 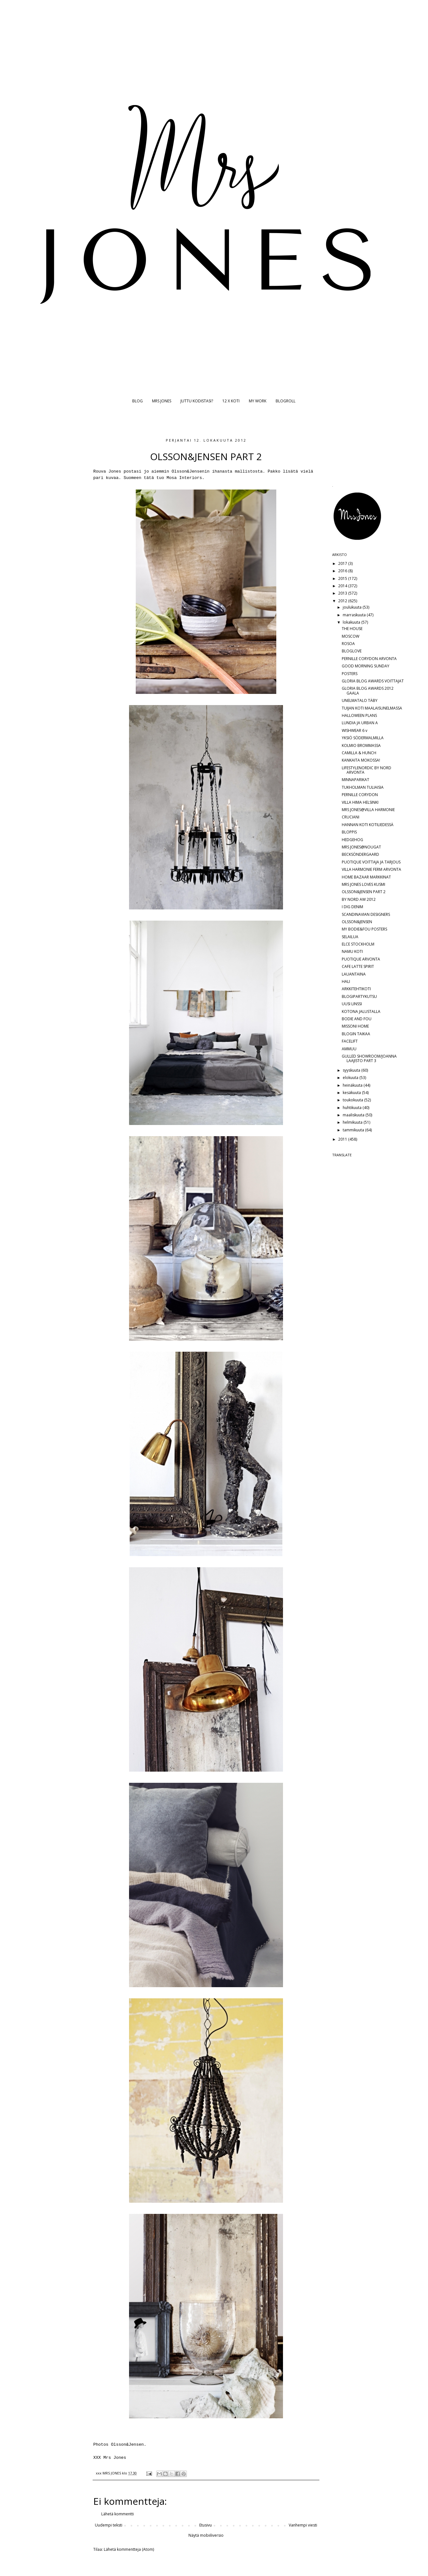 What do you see at coordinates (353, 1085) in the screenshot?
I see `heinäkuuta` at bounding box center [353, 1085].